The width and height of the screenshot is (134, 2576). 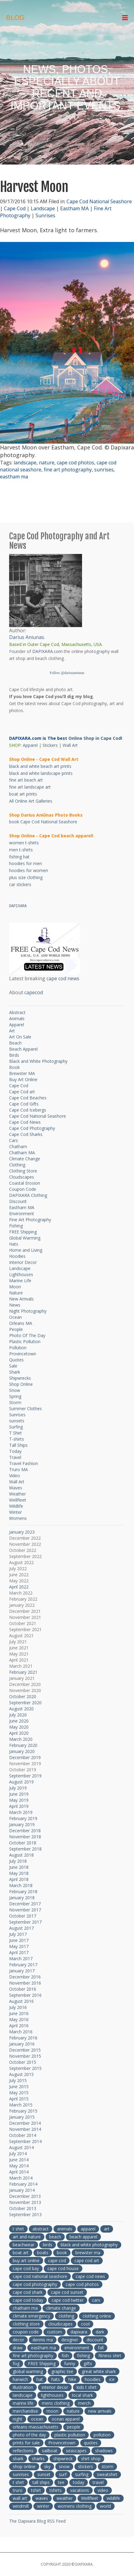 I want to click on April 2016, so click(x=19, y=2025).